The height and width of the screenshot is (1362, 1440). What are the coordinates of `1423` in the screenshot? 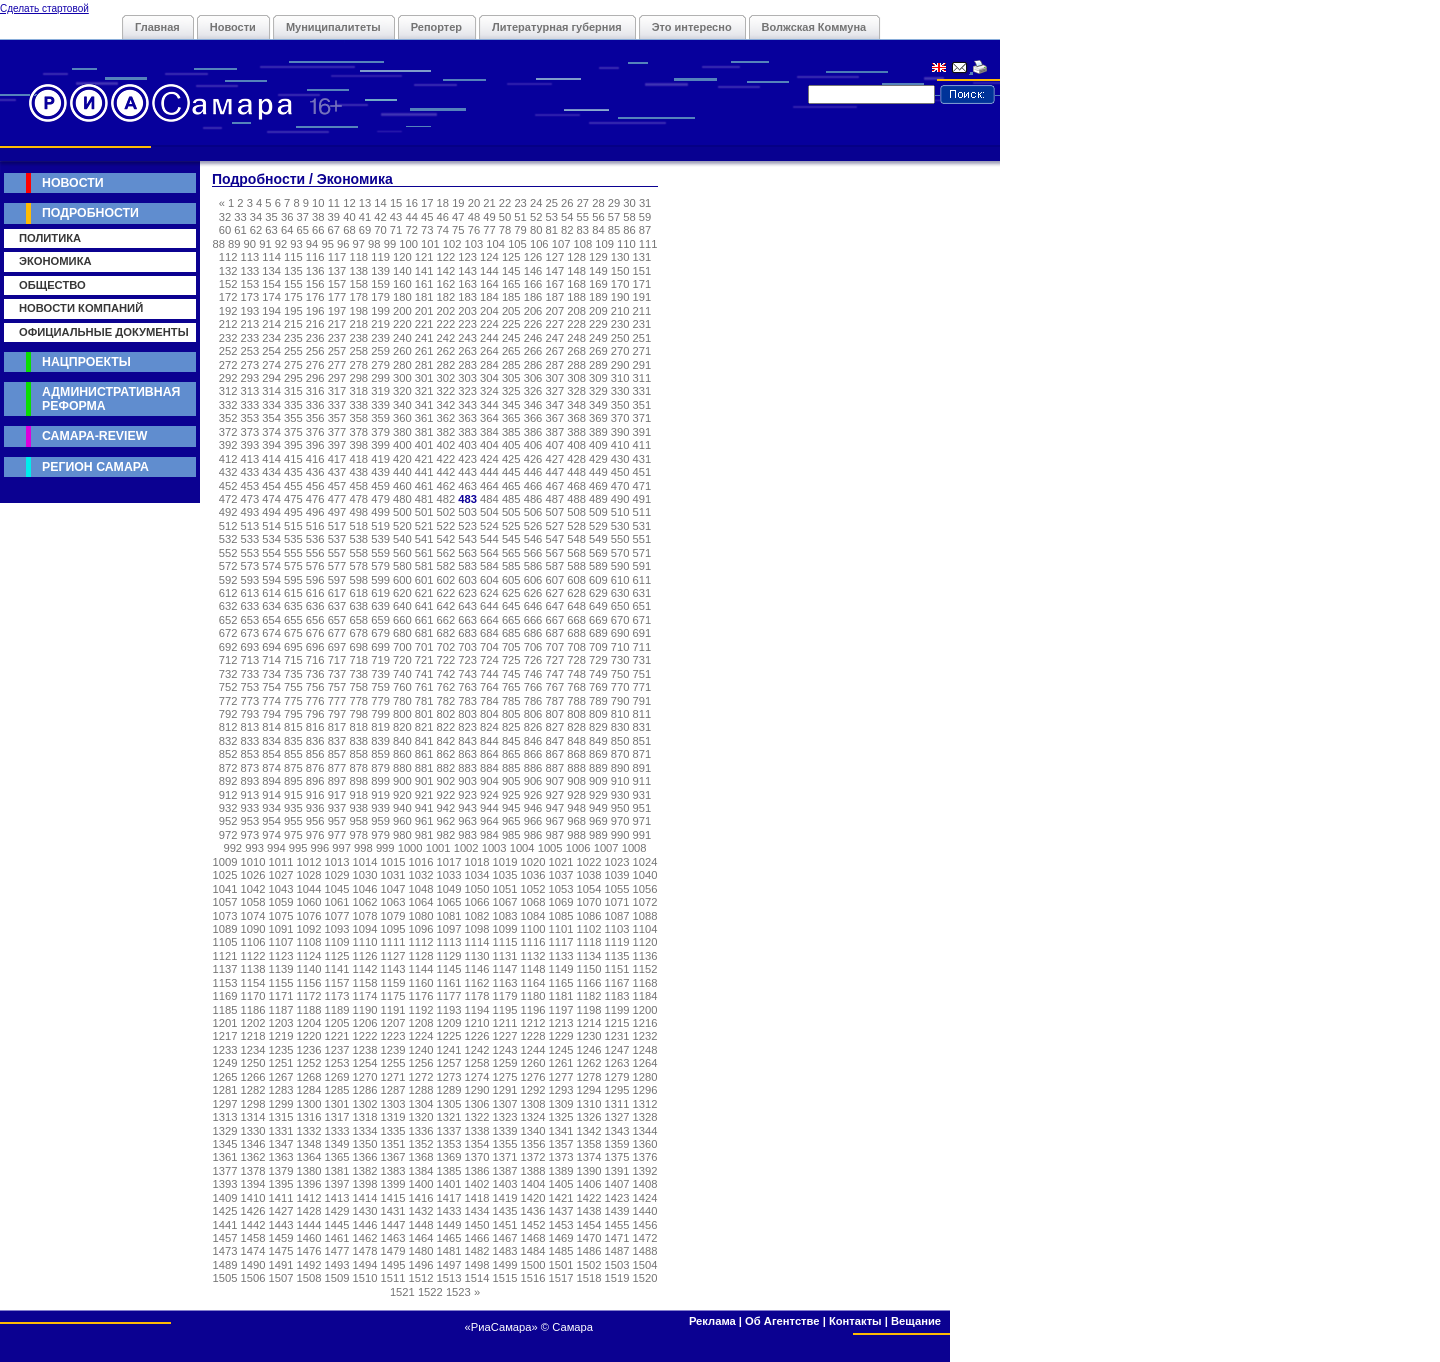 It's located at (617, 1198).